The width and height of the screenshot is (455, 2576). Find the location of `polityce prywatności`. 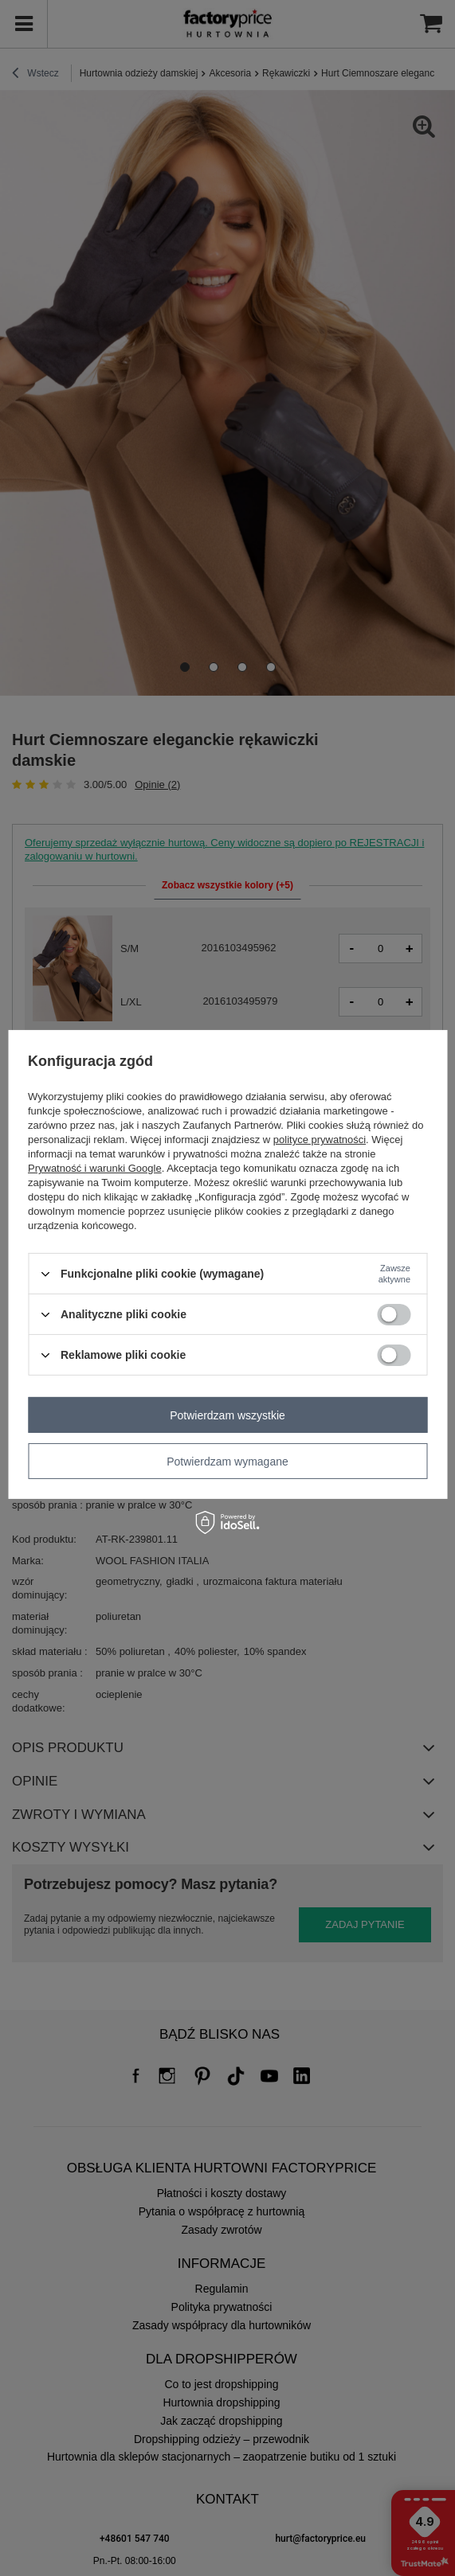

polityce prywatności is located at coordinates (319, 1140).